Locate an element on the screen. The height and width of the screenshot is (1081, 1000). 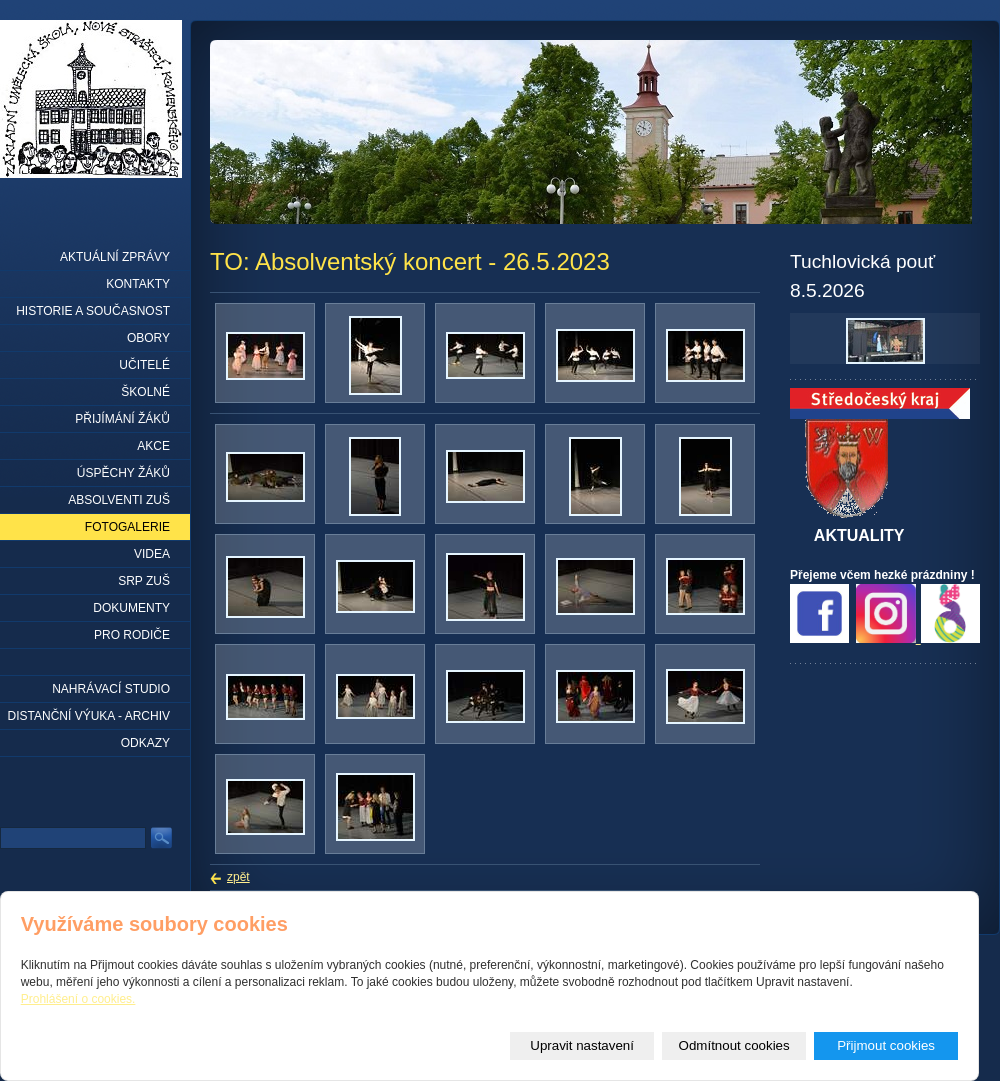
Fotogalerie is located at coordinates (127, 527).